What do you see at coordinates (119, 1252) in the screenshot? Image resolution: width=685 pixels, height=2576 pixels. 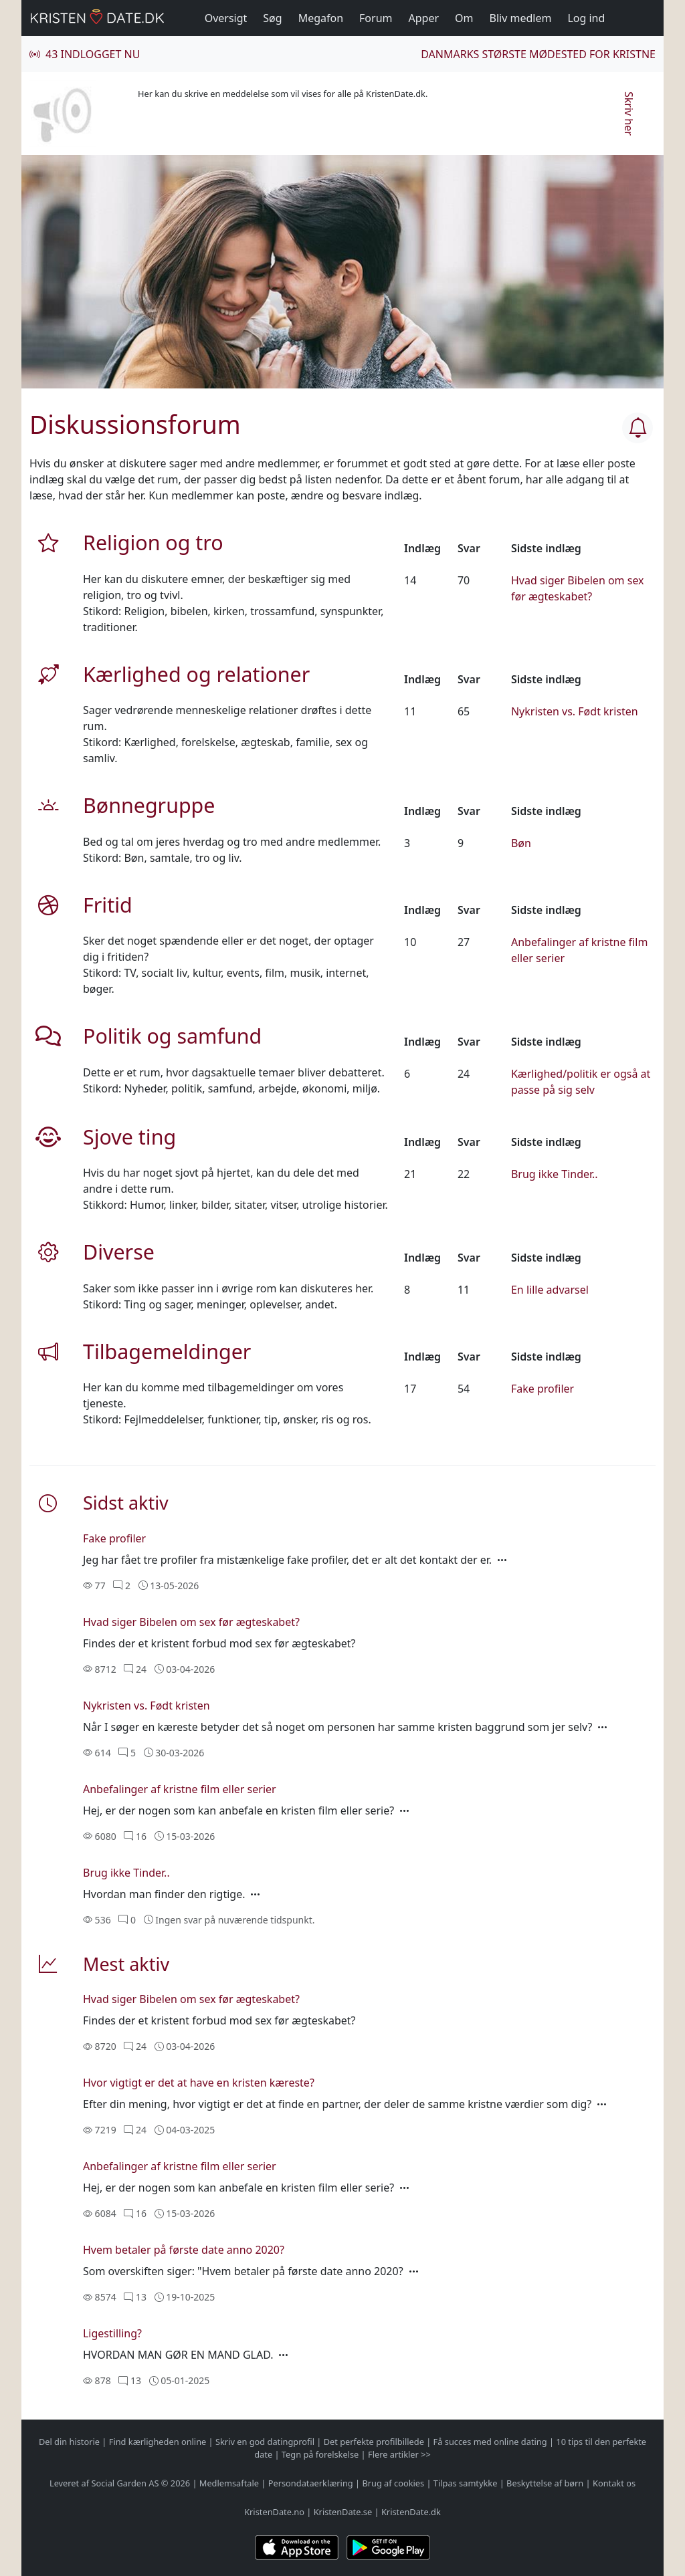 I see `Diverse` at bounding box center [119, 1252].